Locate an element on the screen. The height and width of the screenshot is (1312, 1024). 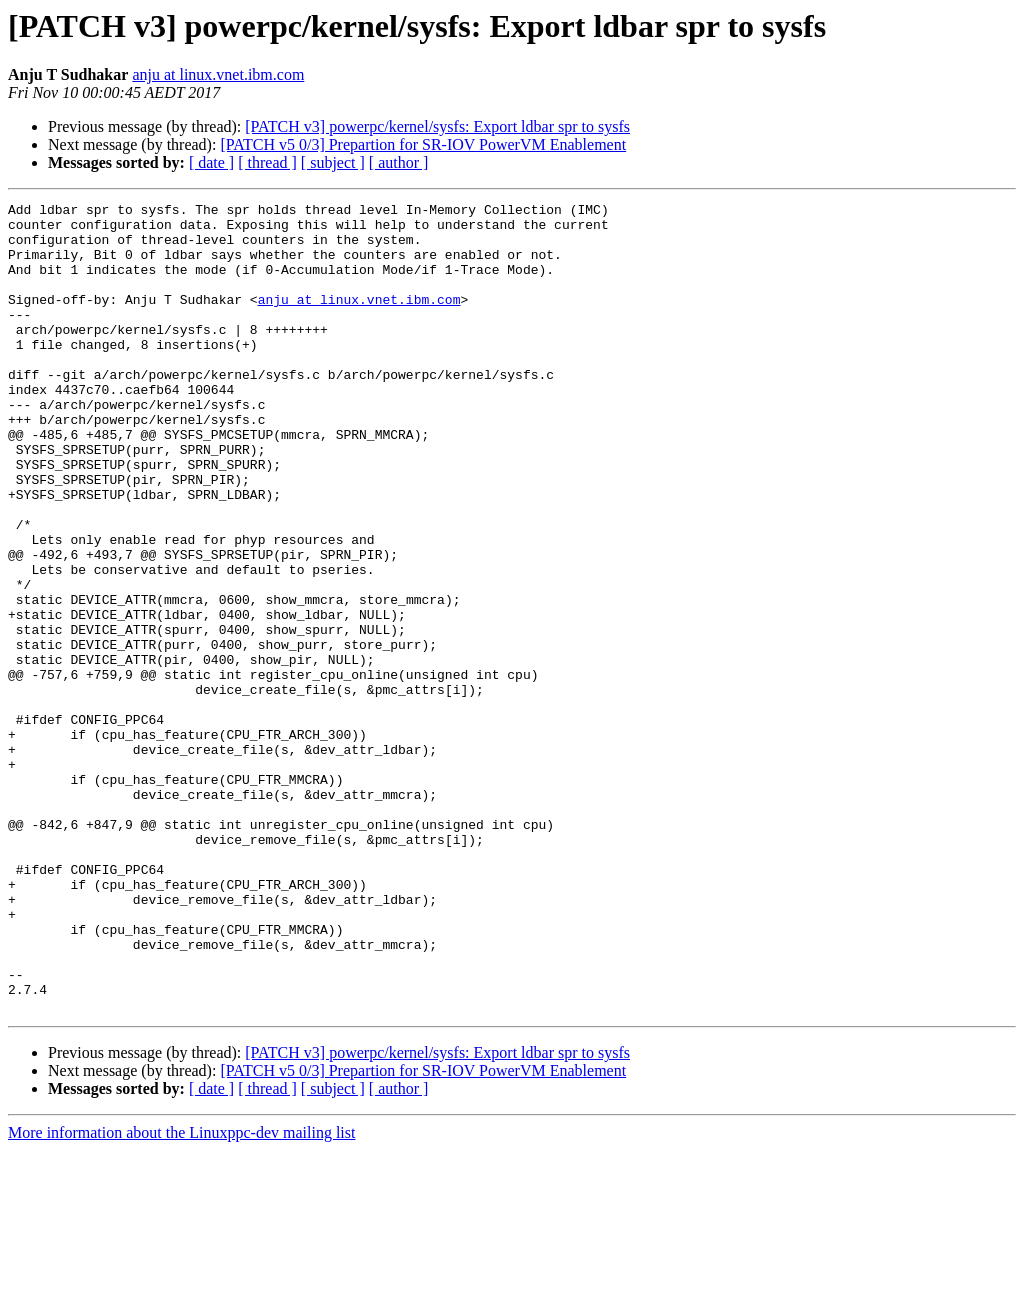
[ thread ] is located at coordinates (267, 162).